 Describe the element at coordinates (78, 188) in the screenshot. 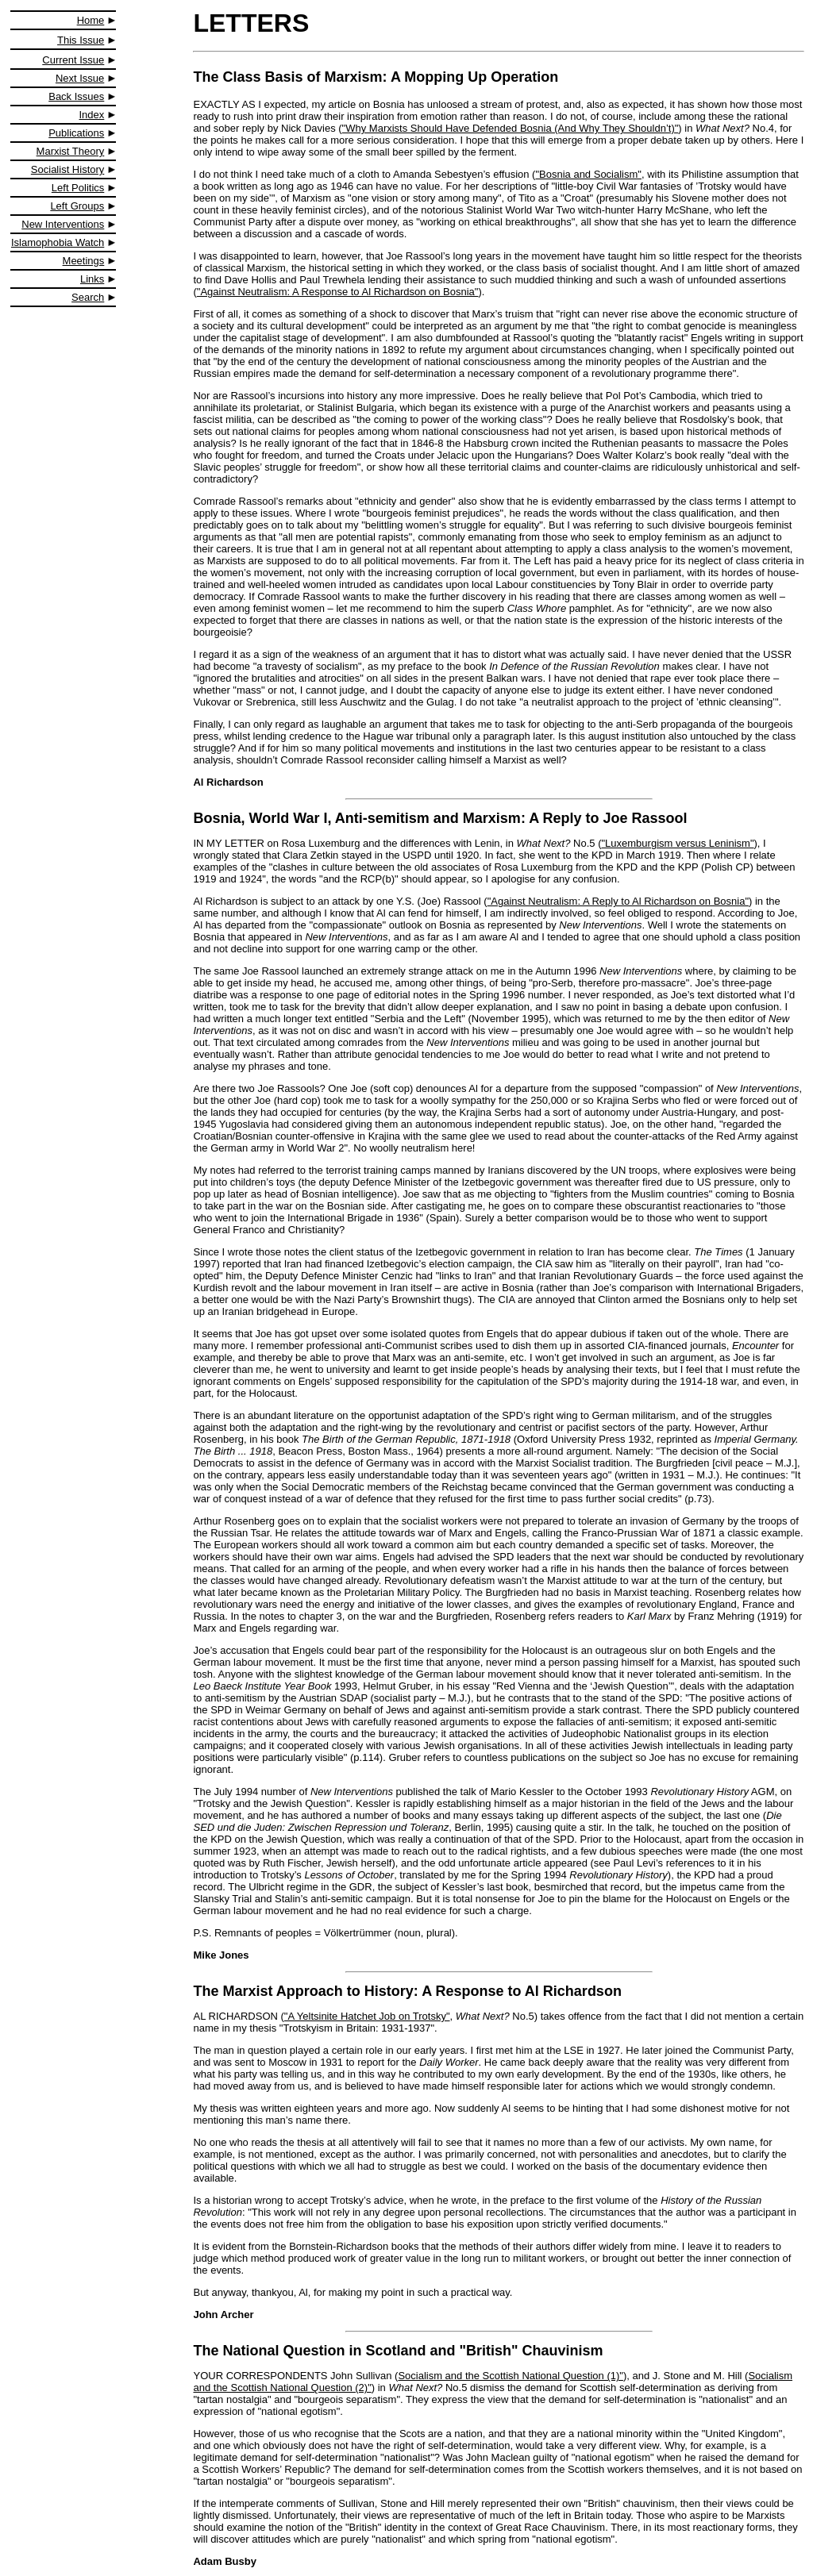

I see `Left Politics` at that location.